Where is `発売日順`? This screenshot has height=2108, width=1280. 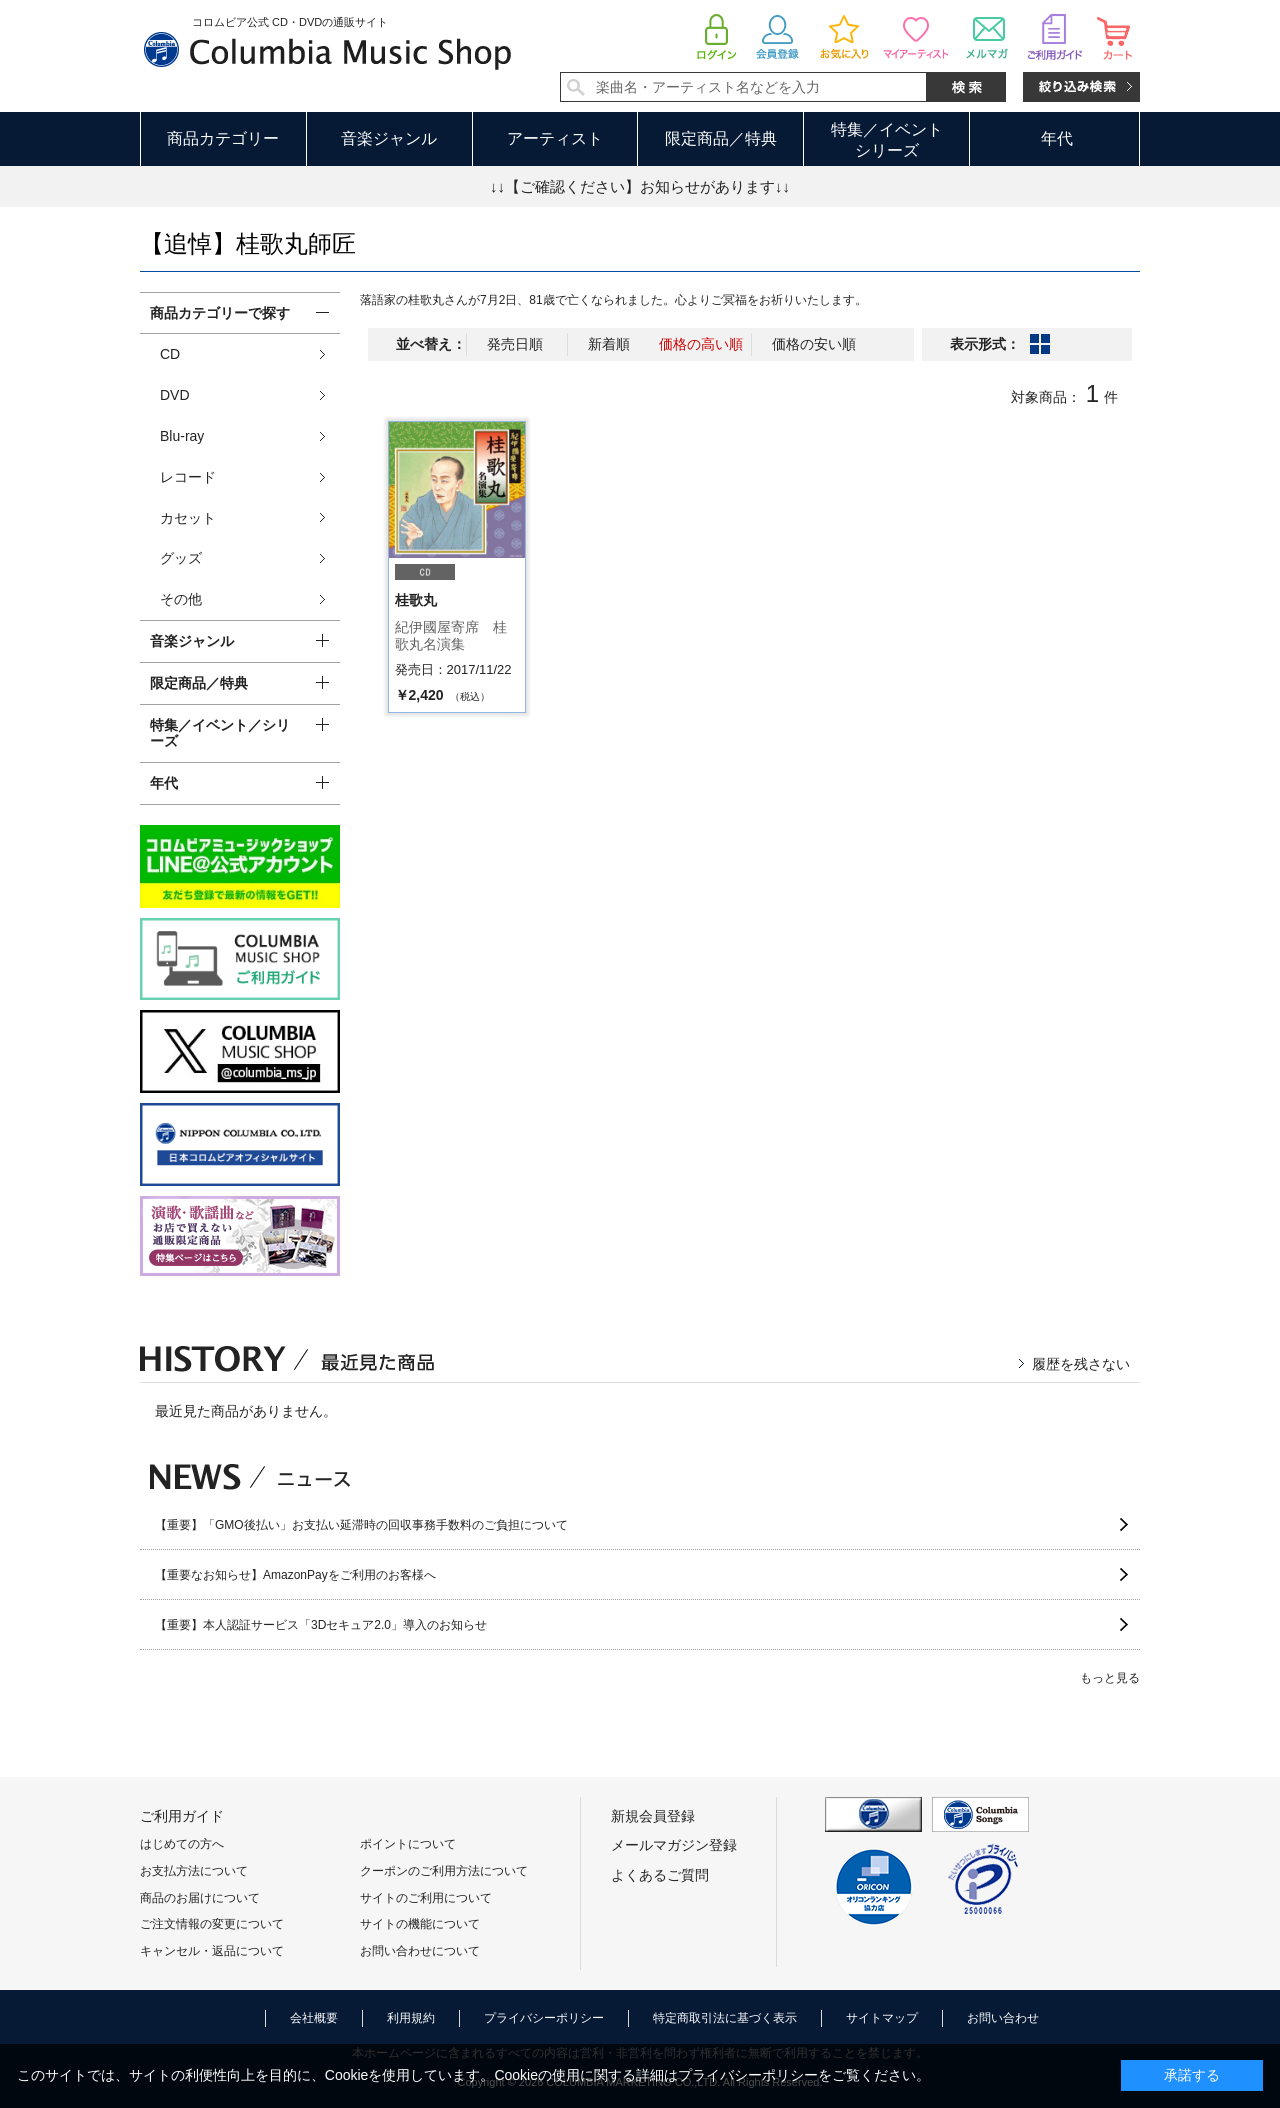 発売日順 is located at coordinates (515, 344).